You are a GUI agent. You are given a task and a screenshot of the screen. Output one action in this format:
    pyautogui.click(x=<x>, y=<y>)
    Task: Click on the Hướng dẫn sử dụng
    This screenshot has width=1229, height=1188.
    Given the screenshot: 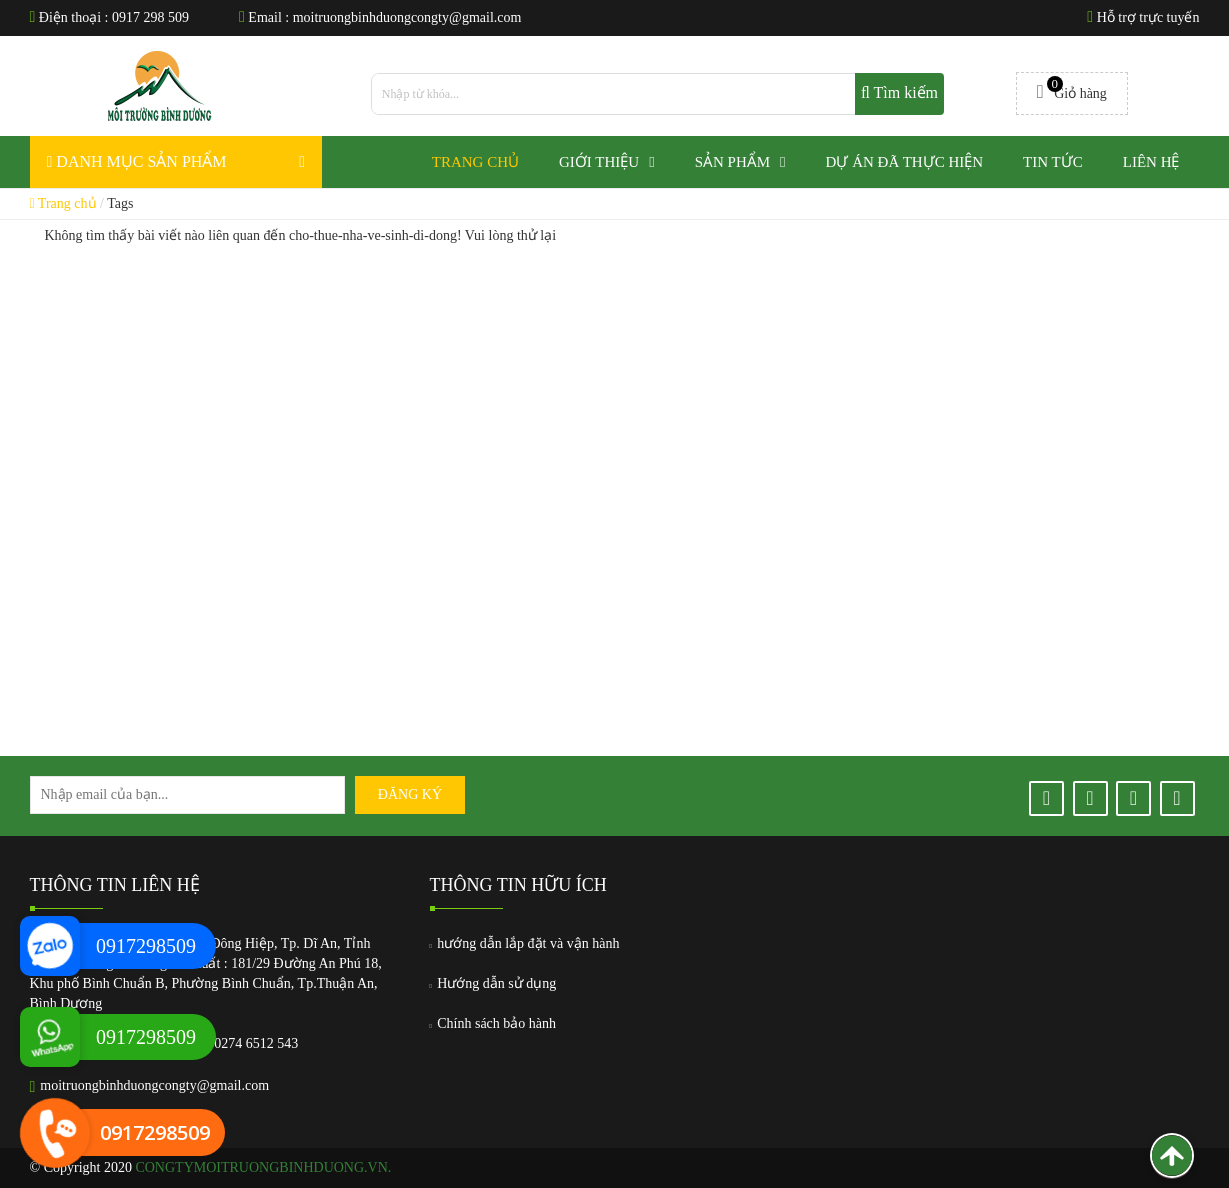 What is the action you would take?
    pyautogui.click(x=493, y=983)
    